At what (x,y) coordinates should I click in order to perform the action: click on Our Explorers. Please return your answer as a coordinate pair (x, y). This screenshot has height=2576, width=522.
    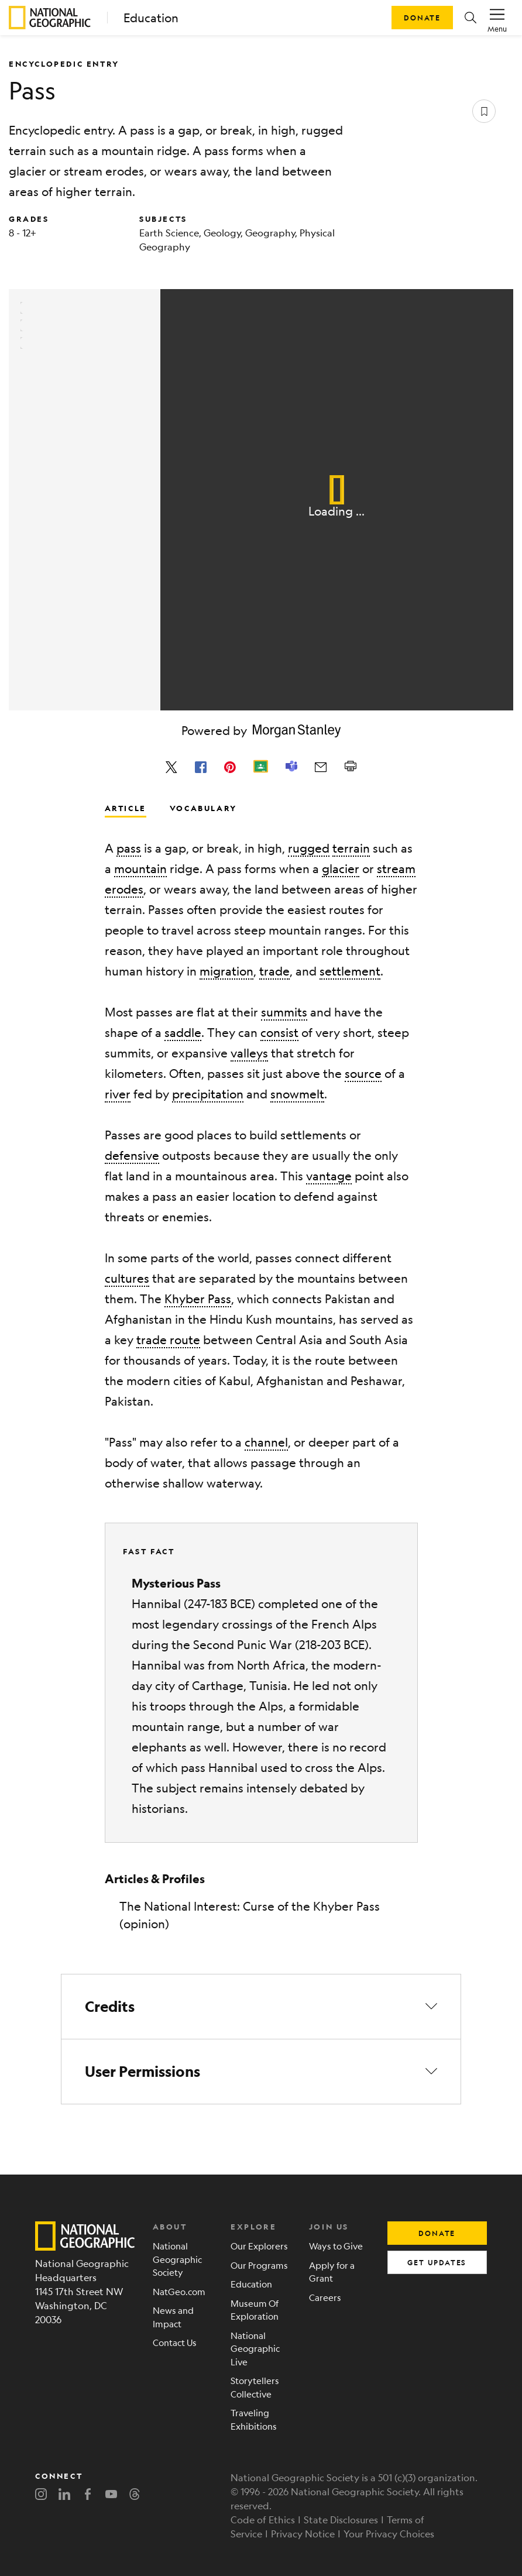
    Looking at the image, I should click on (259, 2245).